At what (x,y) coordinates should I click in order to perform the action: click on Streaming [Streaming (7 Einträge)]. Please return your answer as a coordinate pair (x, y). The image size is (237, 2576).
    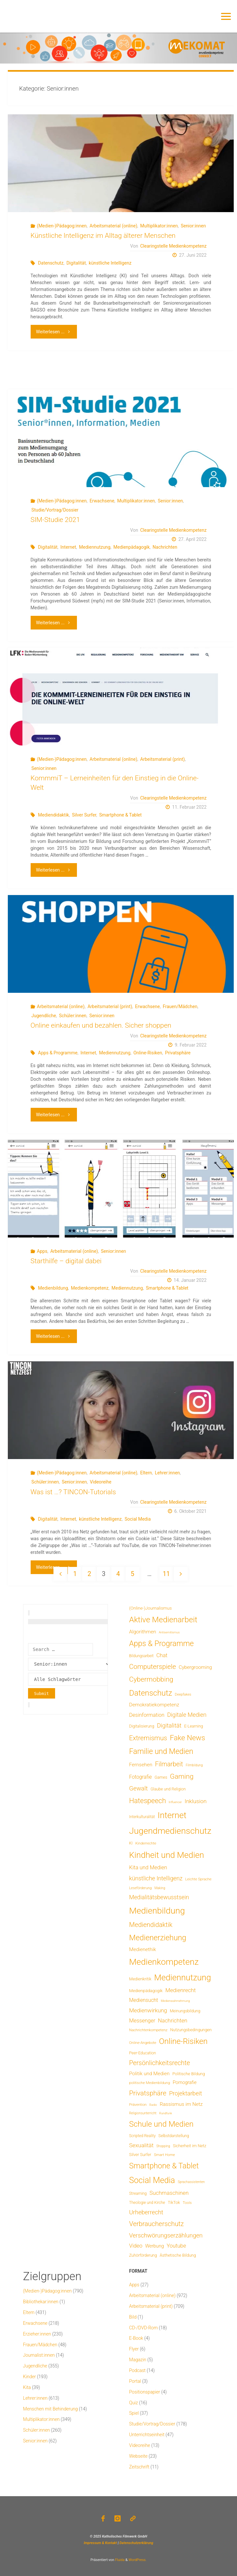
    Looking at the image, I should click on (138, 2193).